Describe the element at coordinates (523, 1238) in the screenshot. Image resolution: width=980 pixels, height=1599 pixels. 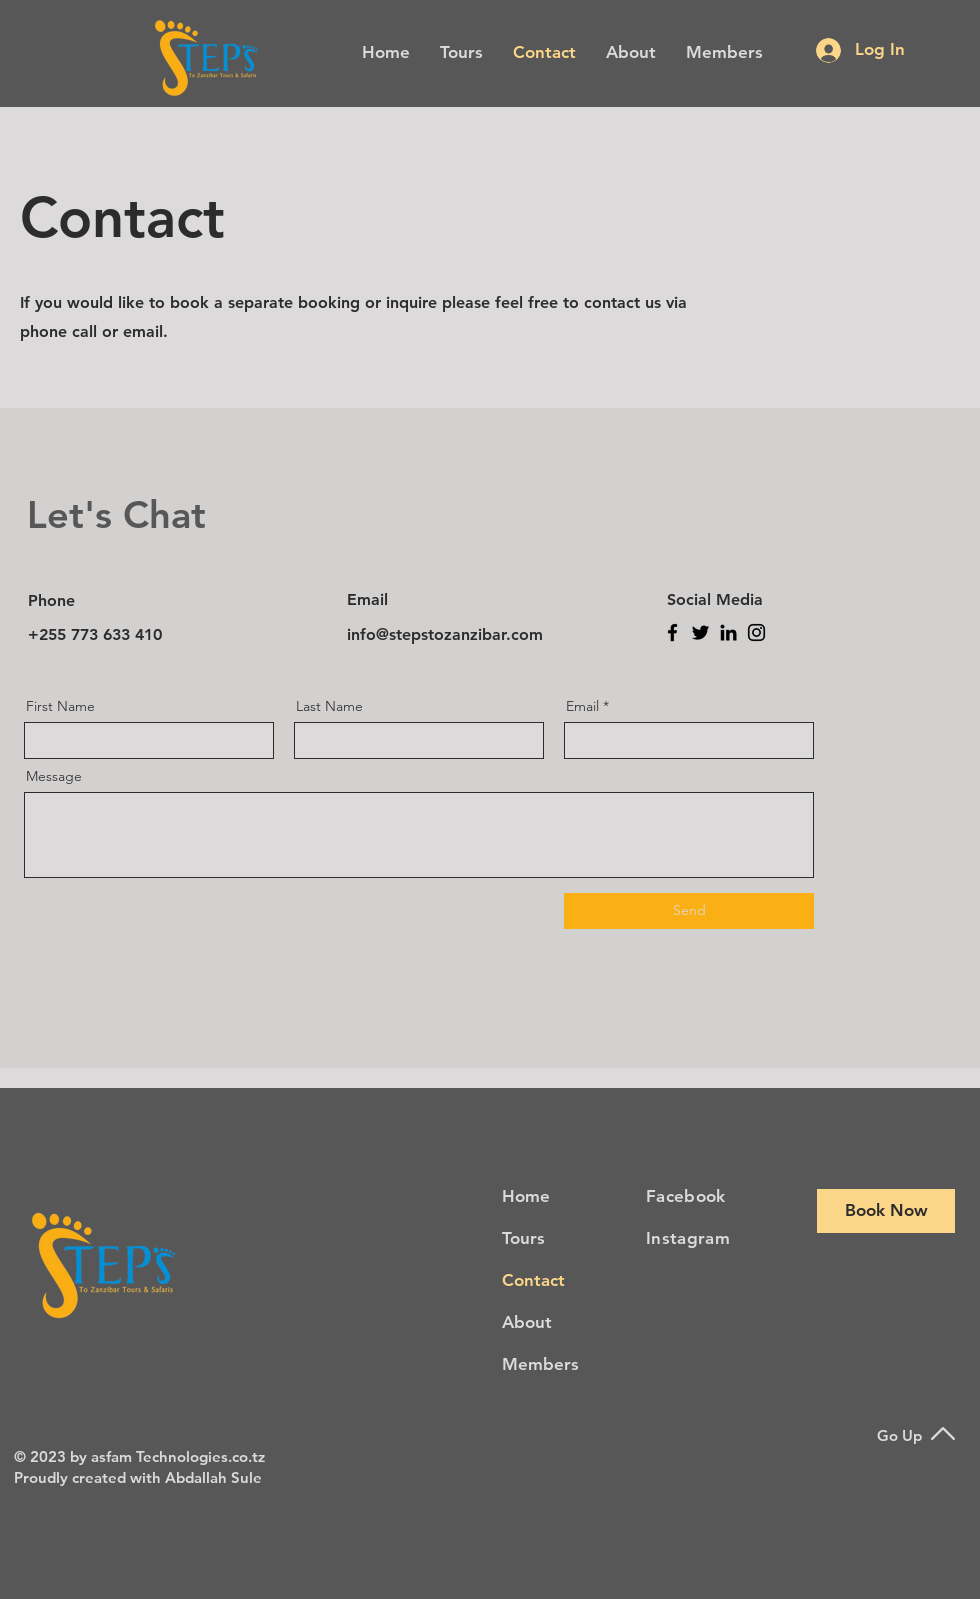
I see `Tours` at that location.